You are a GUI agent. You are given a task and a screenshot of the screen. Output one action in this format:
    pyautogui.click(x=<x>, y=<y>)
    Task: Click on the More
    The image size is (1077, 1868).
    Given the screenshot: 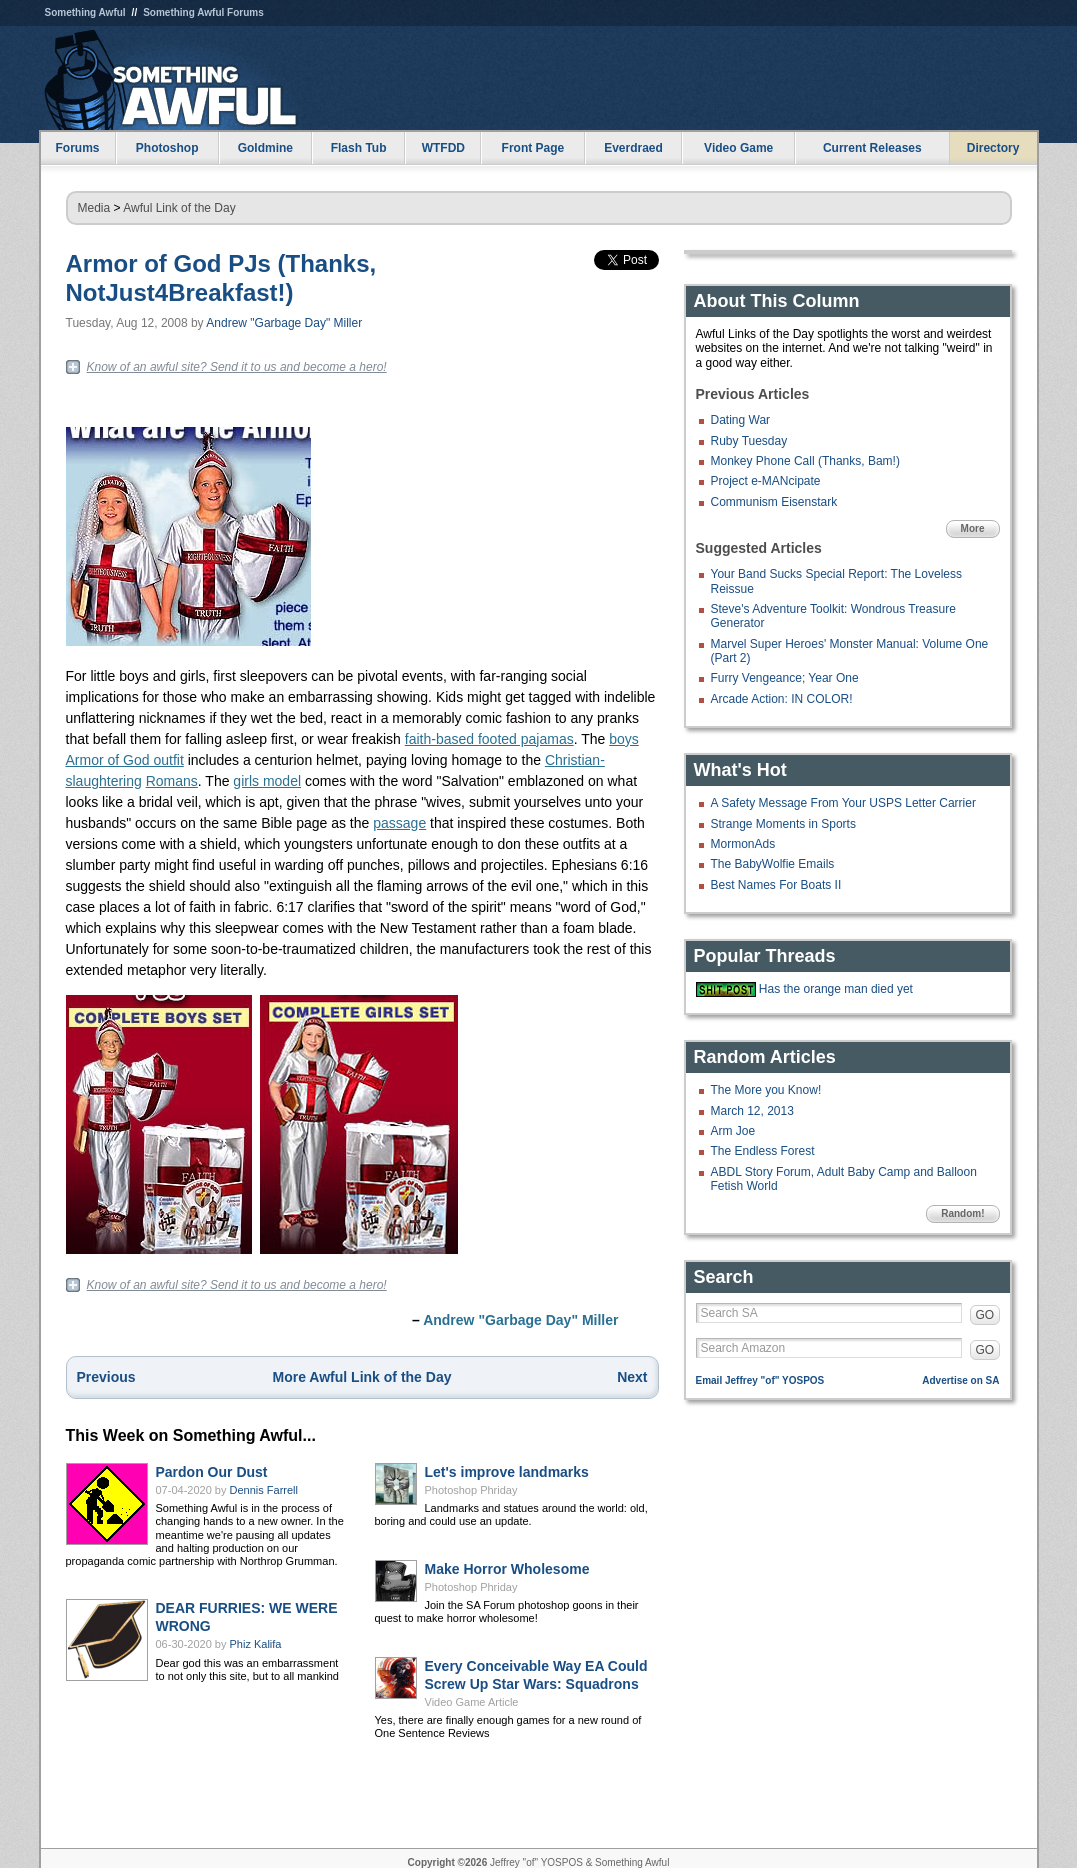 What is the action you would take?
    pyautogui.click(x=973, y=528)
    